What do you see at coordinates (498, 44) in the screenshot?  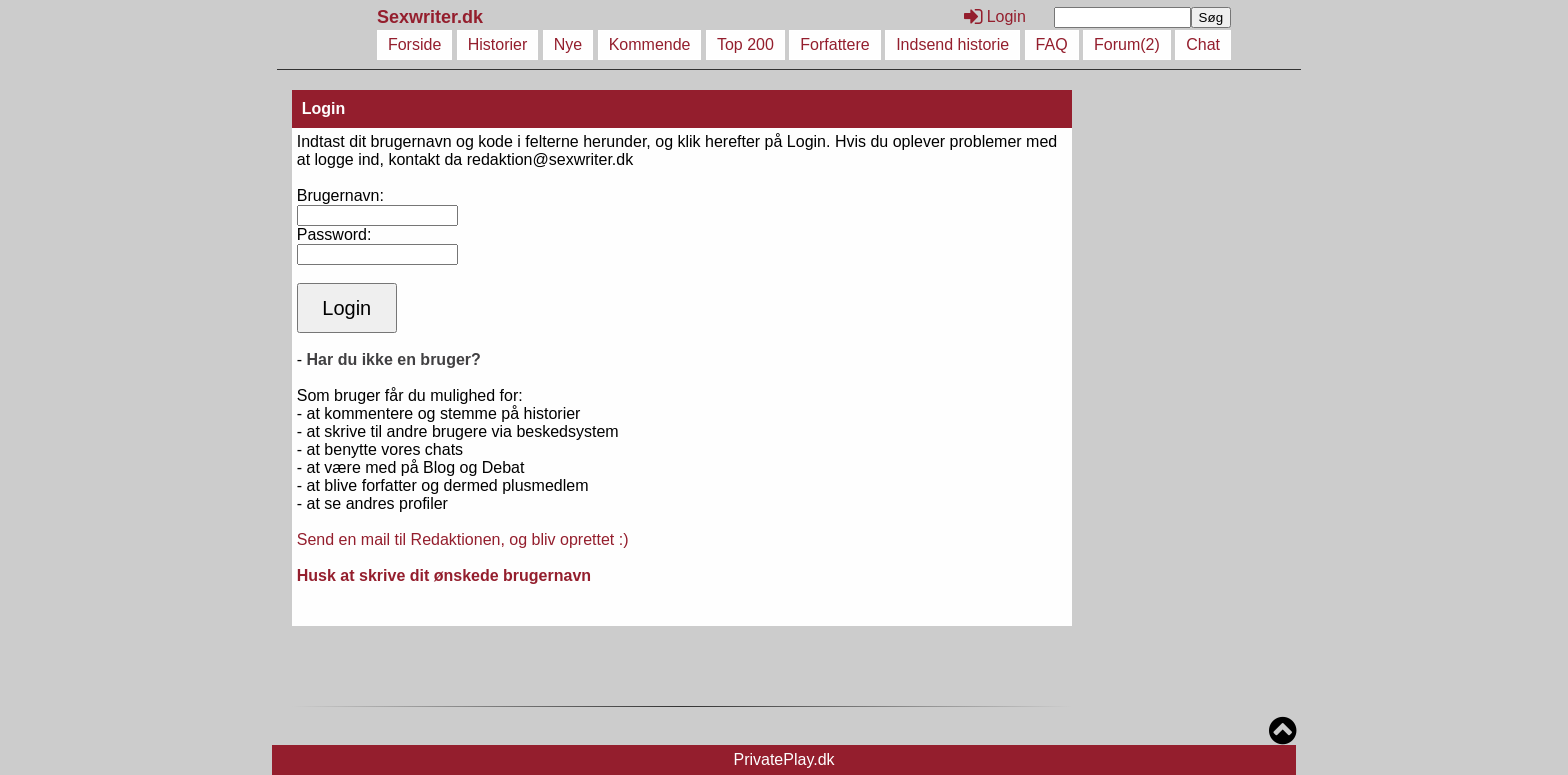 I see `Historier` at bounding box center [498, 44].